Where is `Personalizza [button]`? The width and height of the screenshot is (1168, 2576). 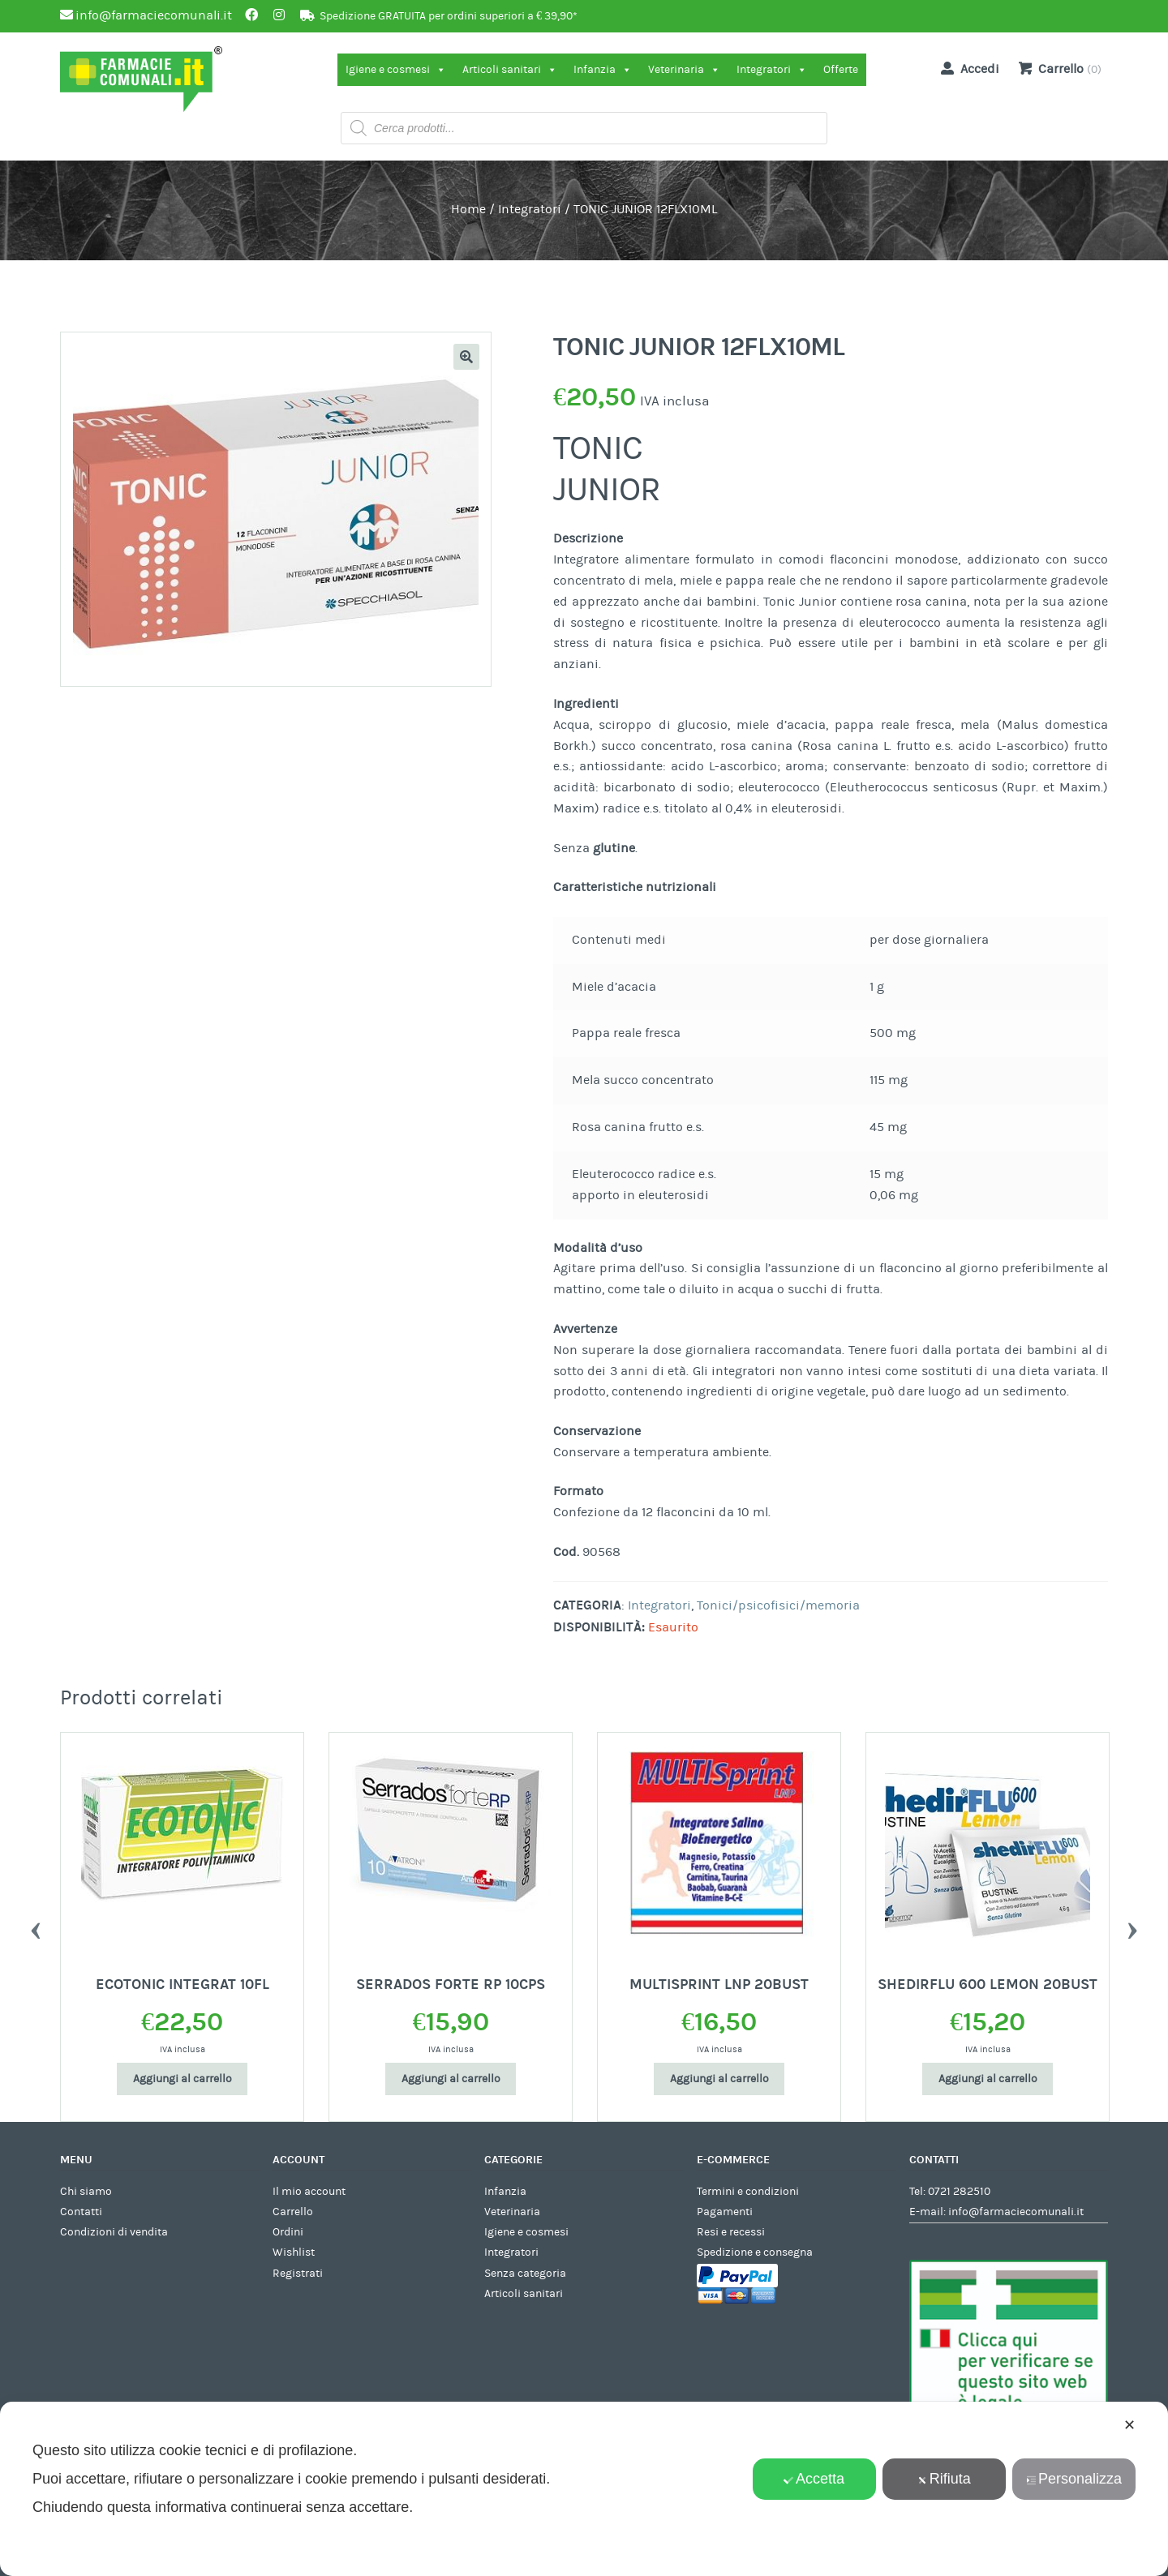
Personalizza [button] is located at coordinates (1074, 2479).